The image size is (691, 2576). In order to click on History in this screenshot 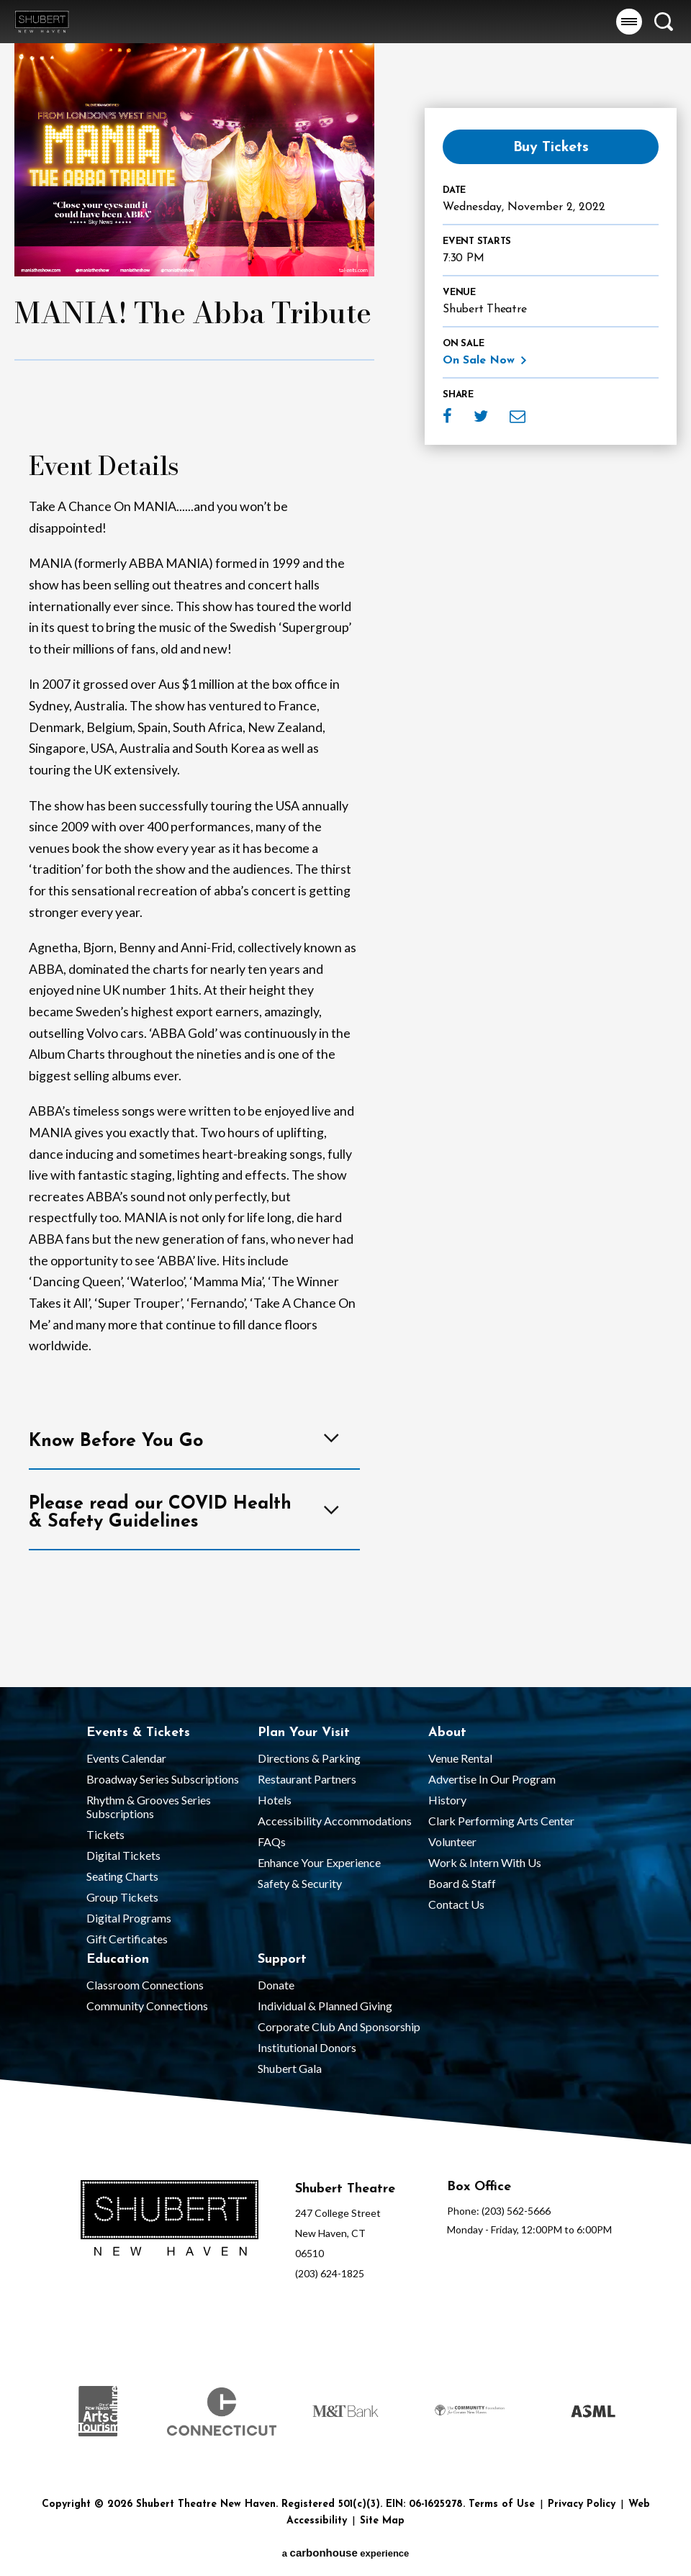, I will do `click(447, 1800)`.